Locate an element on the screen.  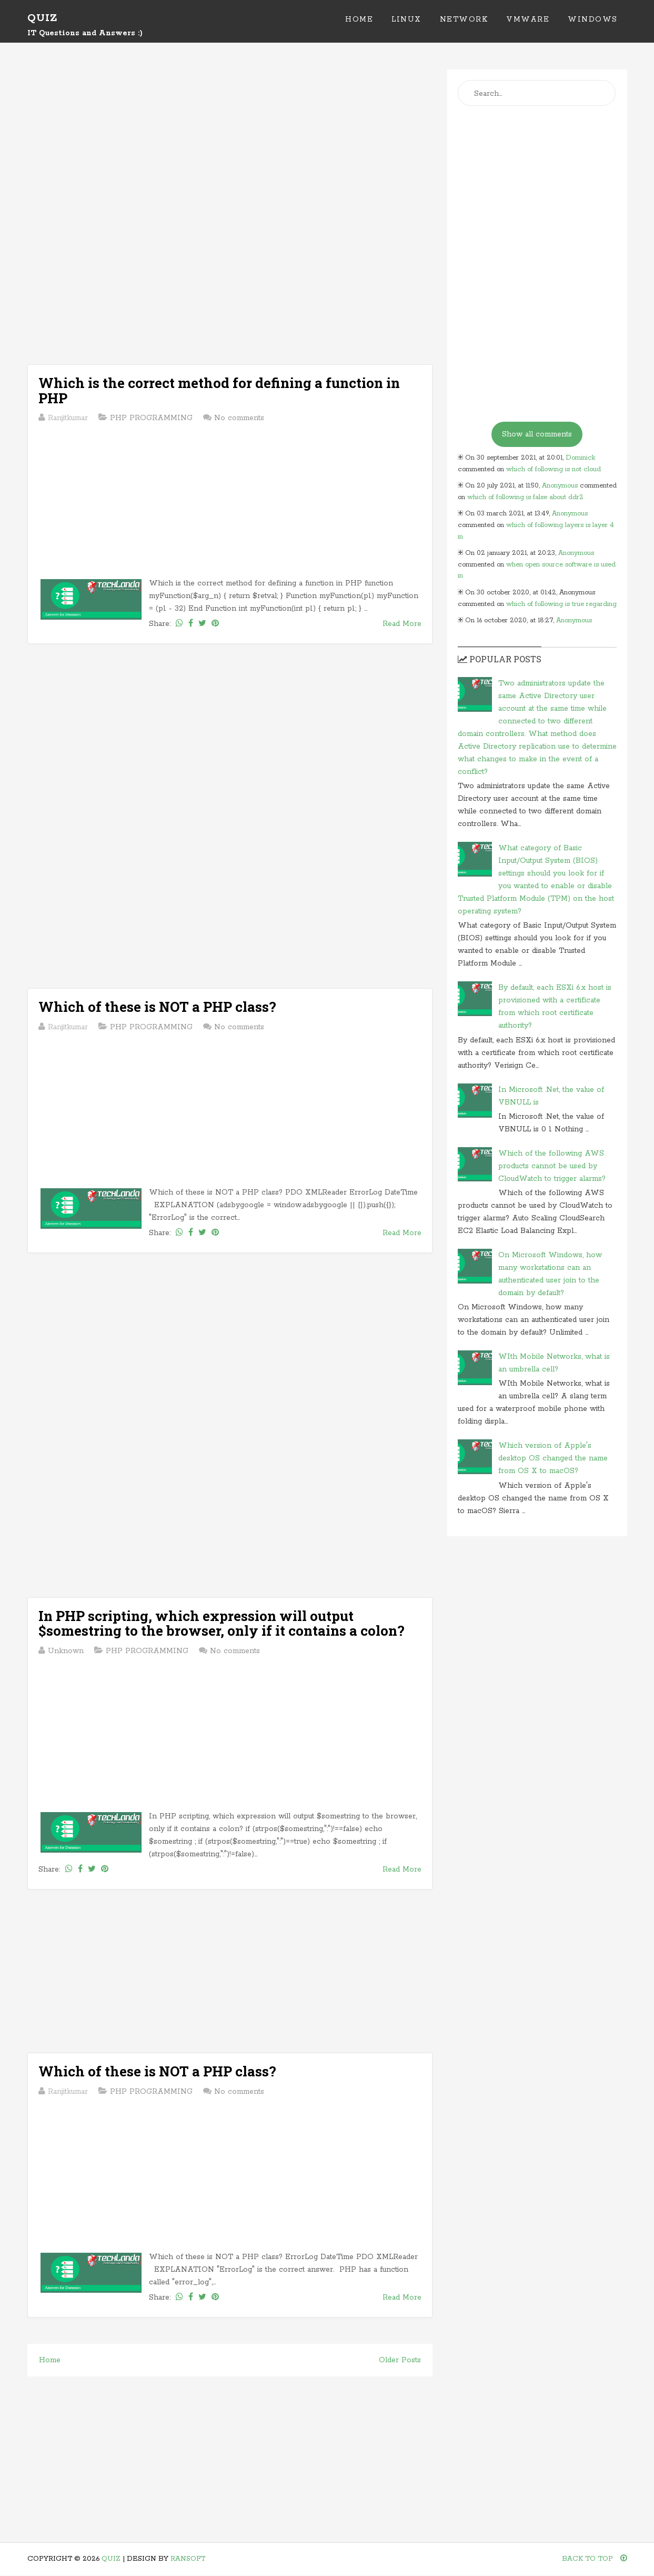
[Advertisement] is located at coordinates (229, 143).